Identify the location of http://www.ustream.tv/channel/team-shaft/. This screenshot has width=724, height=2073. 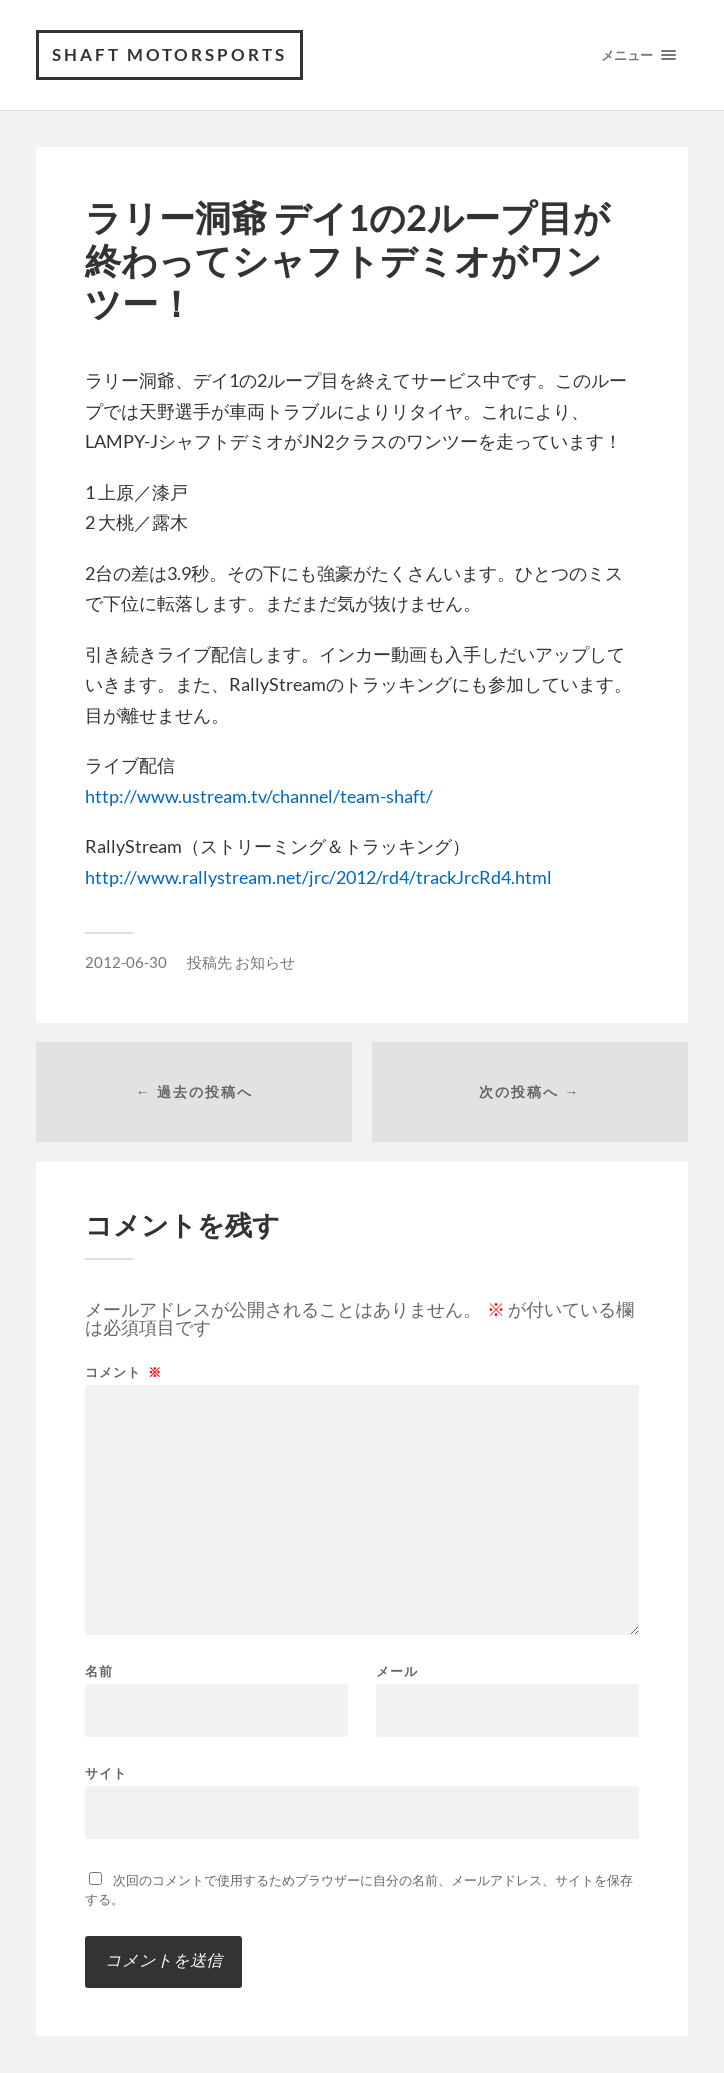
(259, 796).